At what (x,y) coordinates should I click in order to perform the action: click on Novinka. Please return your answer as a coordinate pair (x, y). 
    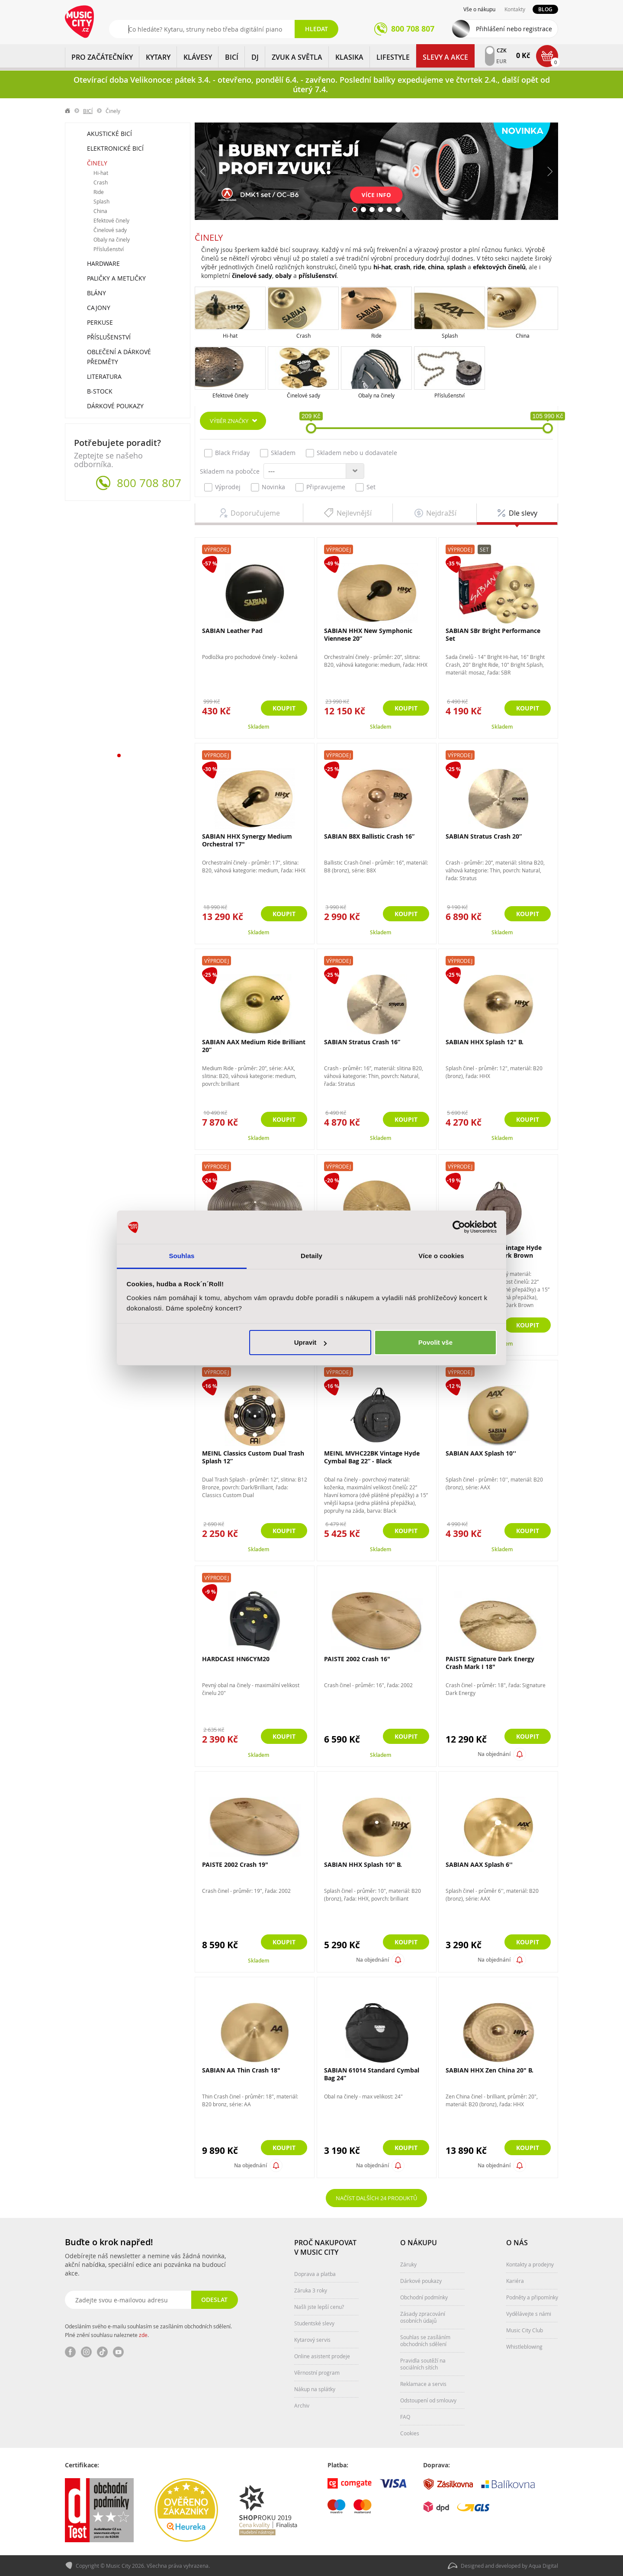
    Looking at the image, I should click on (268, 487).